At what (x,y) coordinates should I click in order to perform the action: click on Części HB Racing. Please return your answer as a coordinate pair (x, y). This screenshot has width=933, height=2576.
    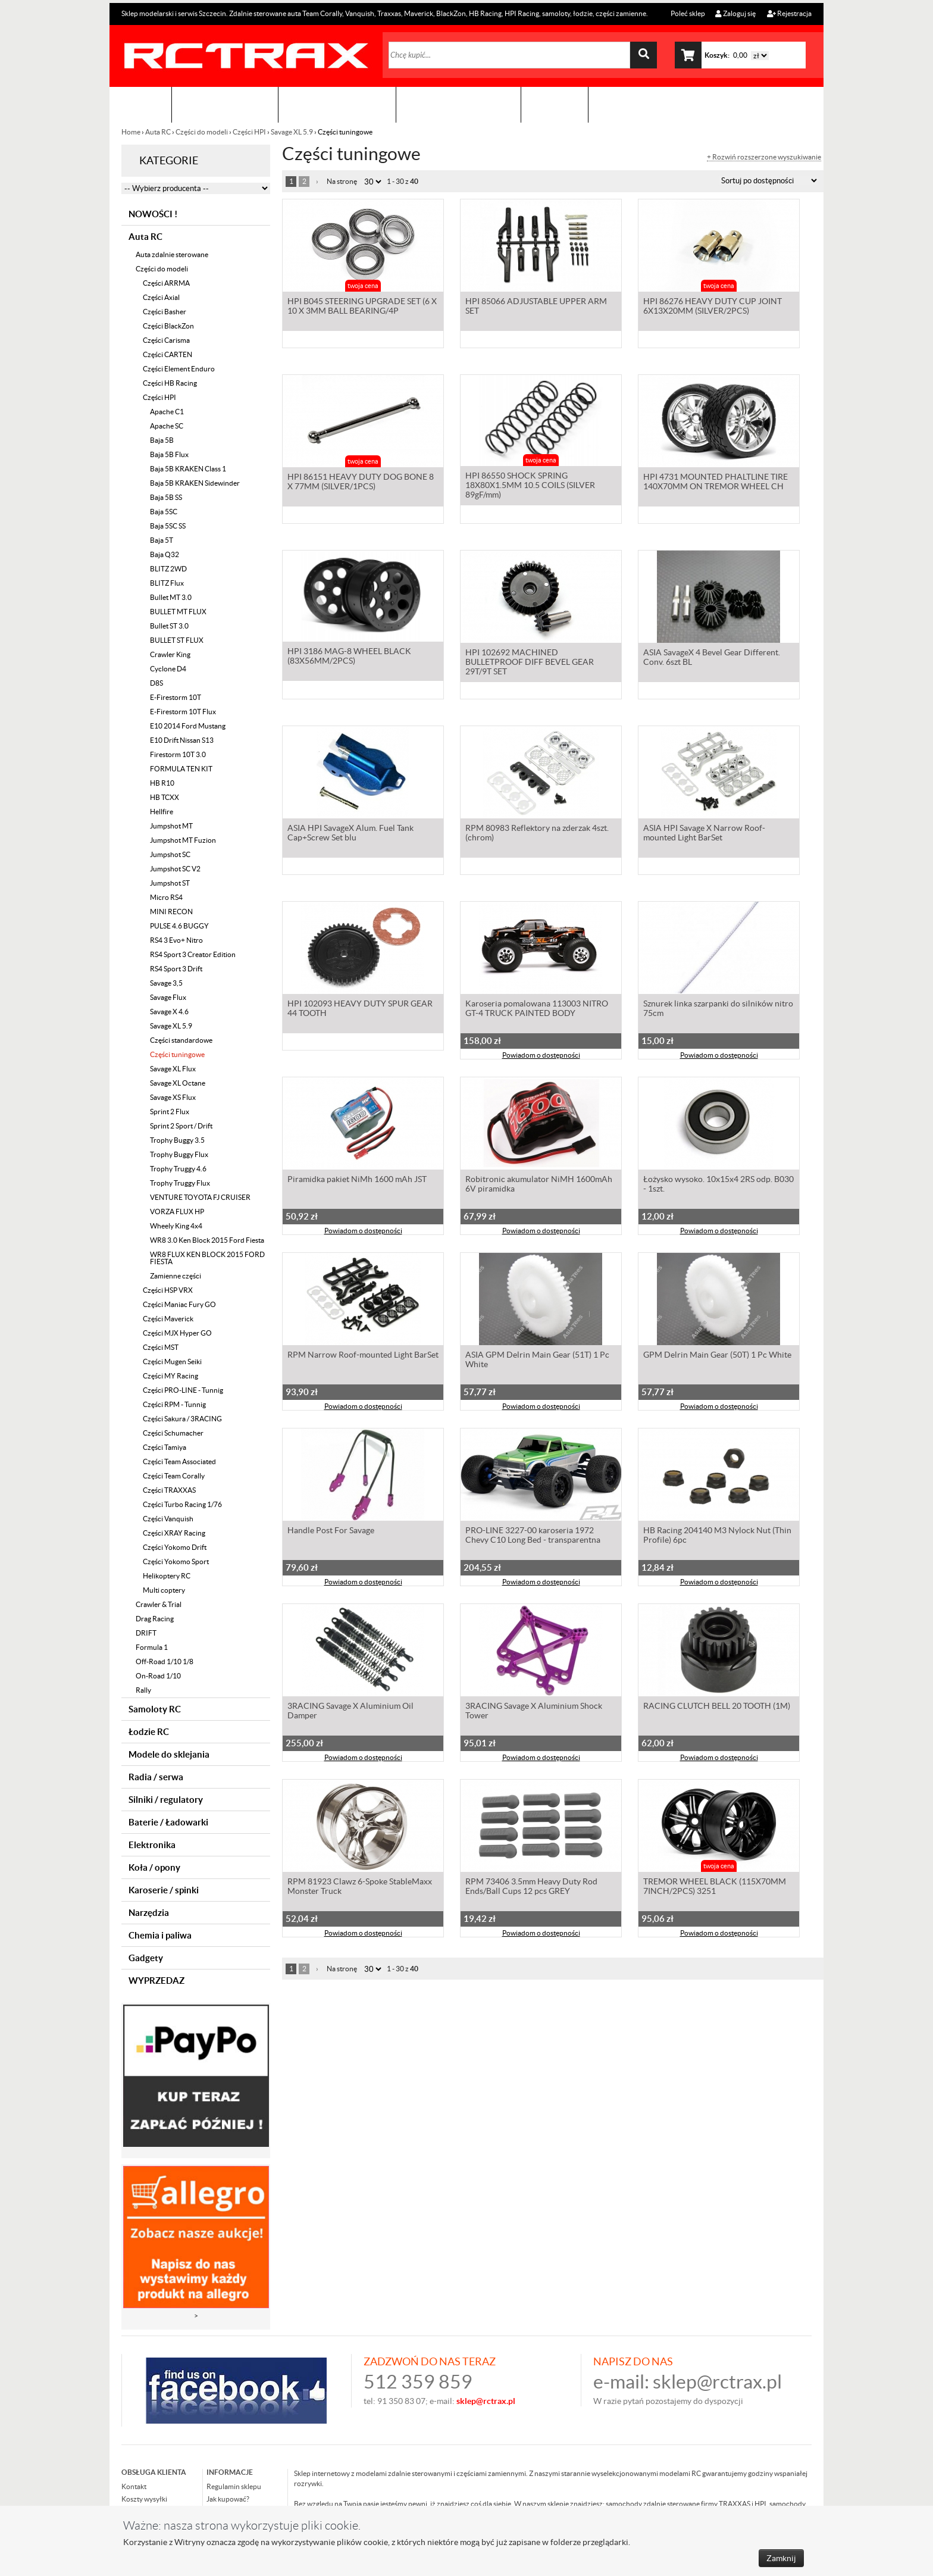
    Looking at the image, I should click on (170, 383).